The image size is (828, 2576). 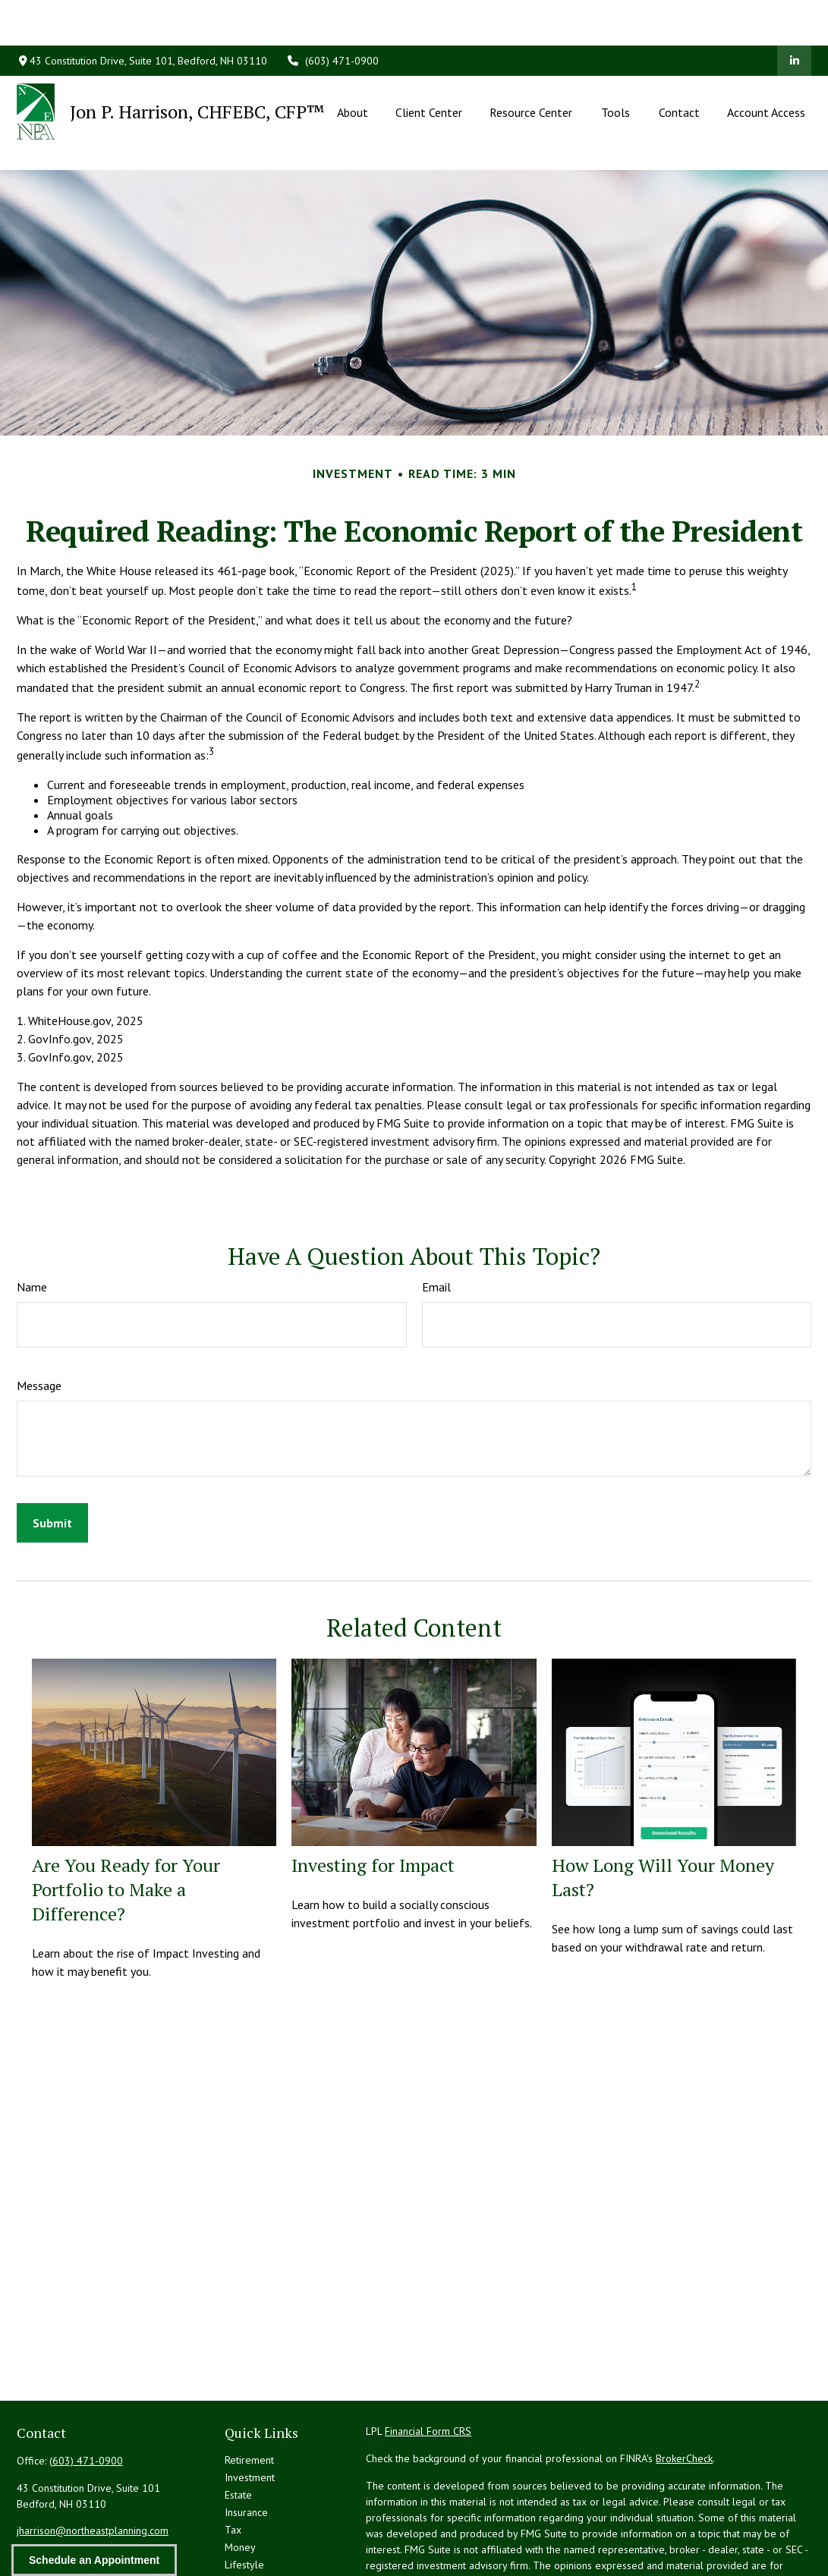 What do you see at coordinates (246, 2444) in the screenshot?
I see `Insurance` at bounding box center [246, 2444].